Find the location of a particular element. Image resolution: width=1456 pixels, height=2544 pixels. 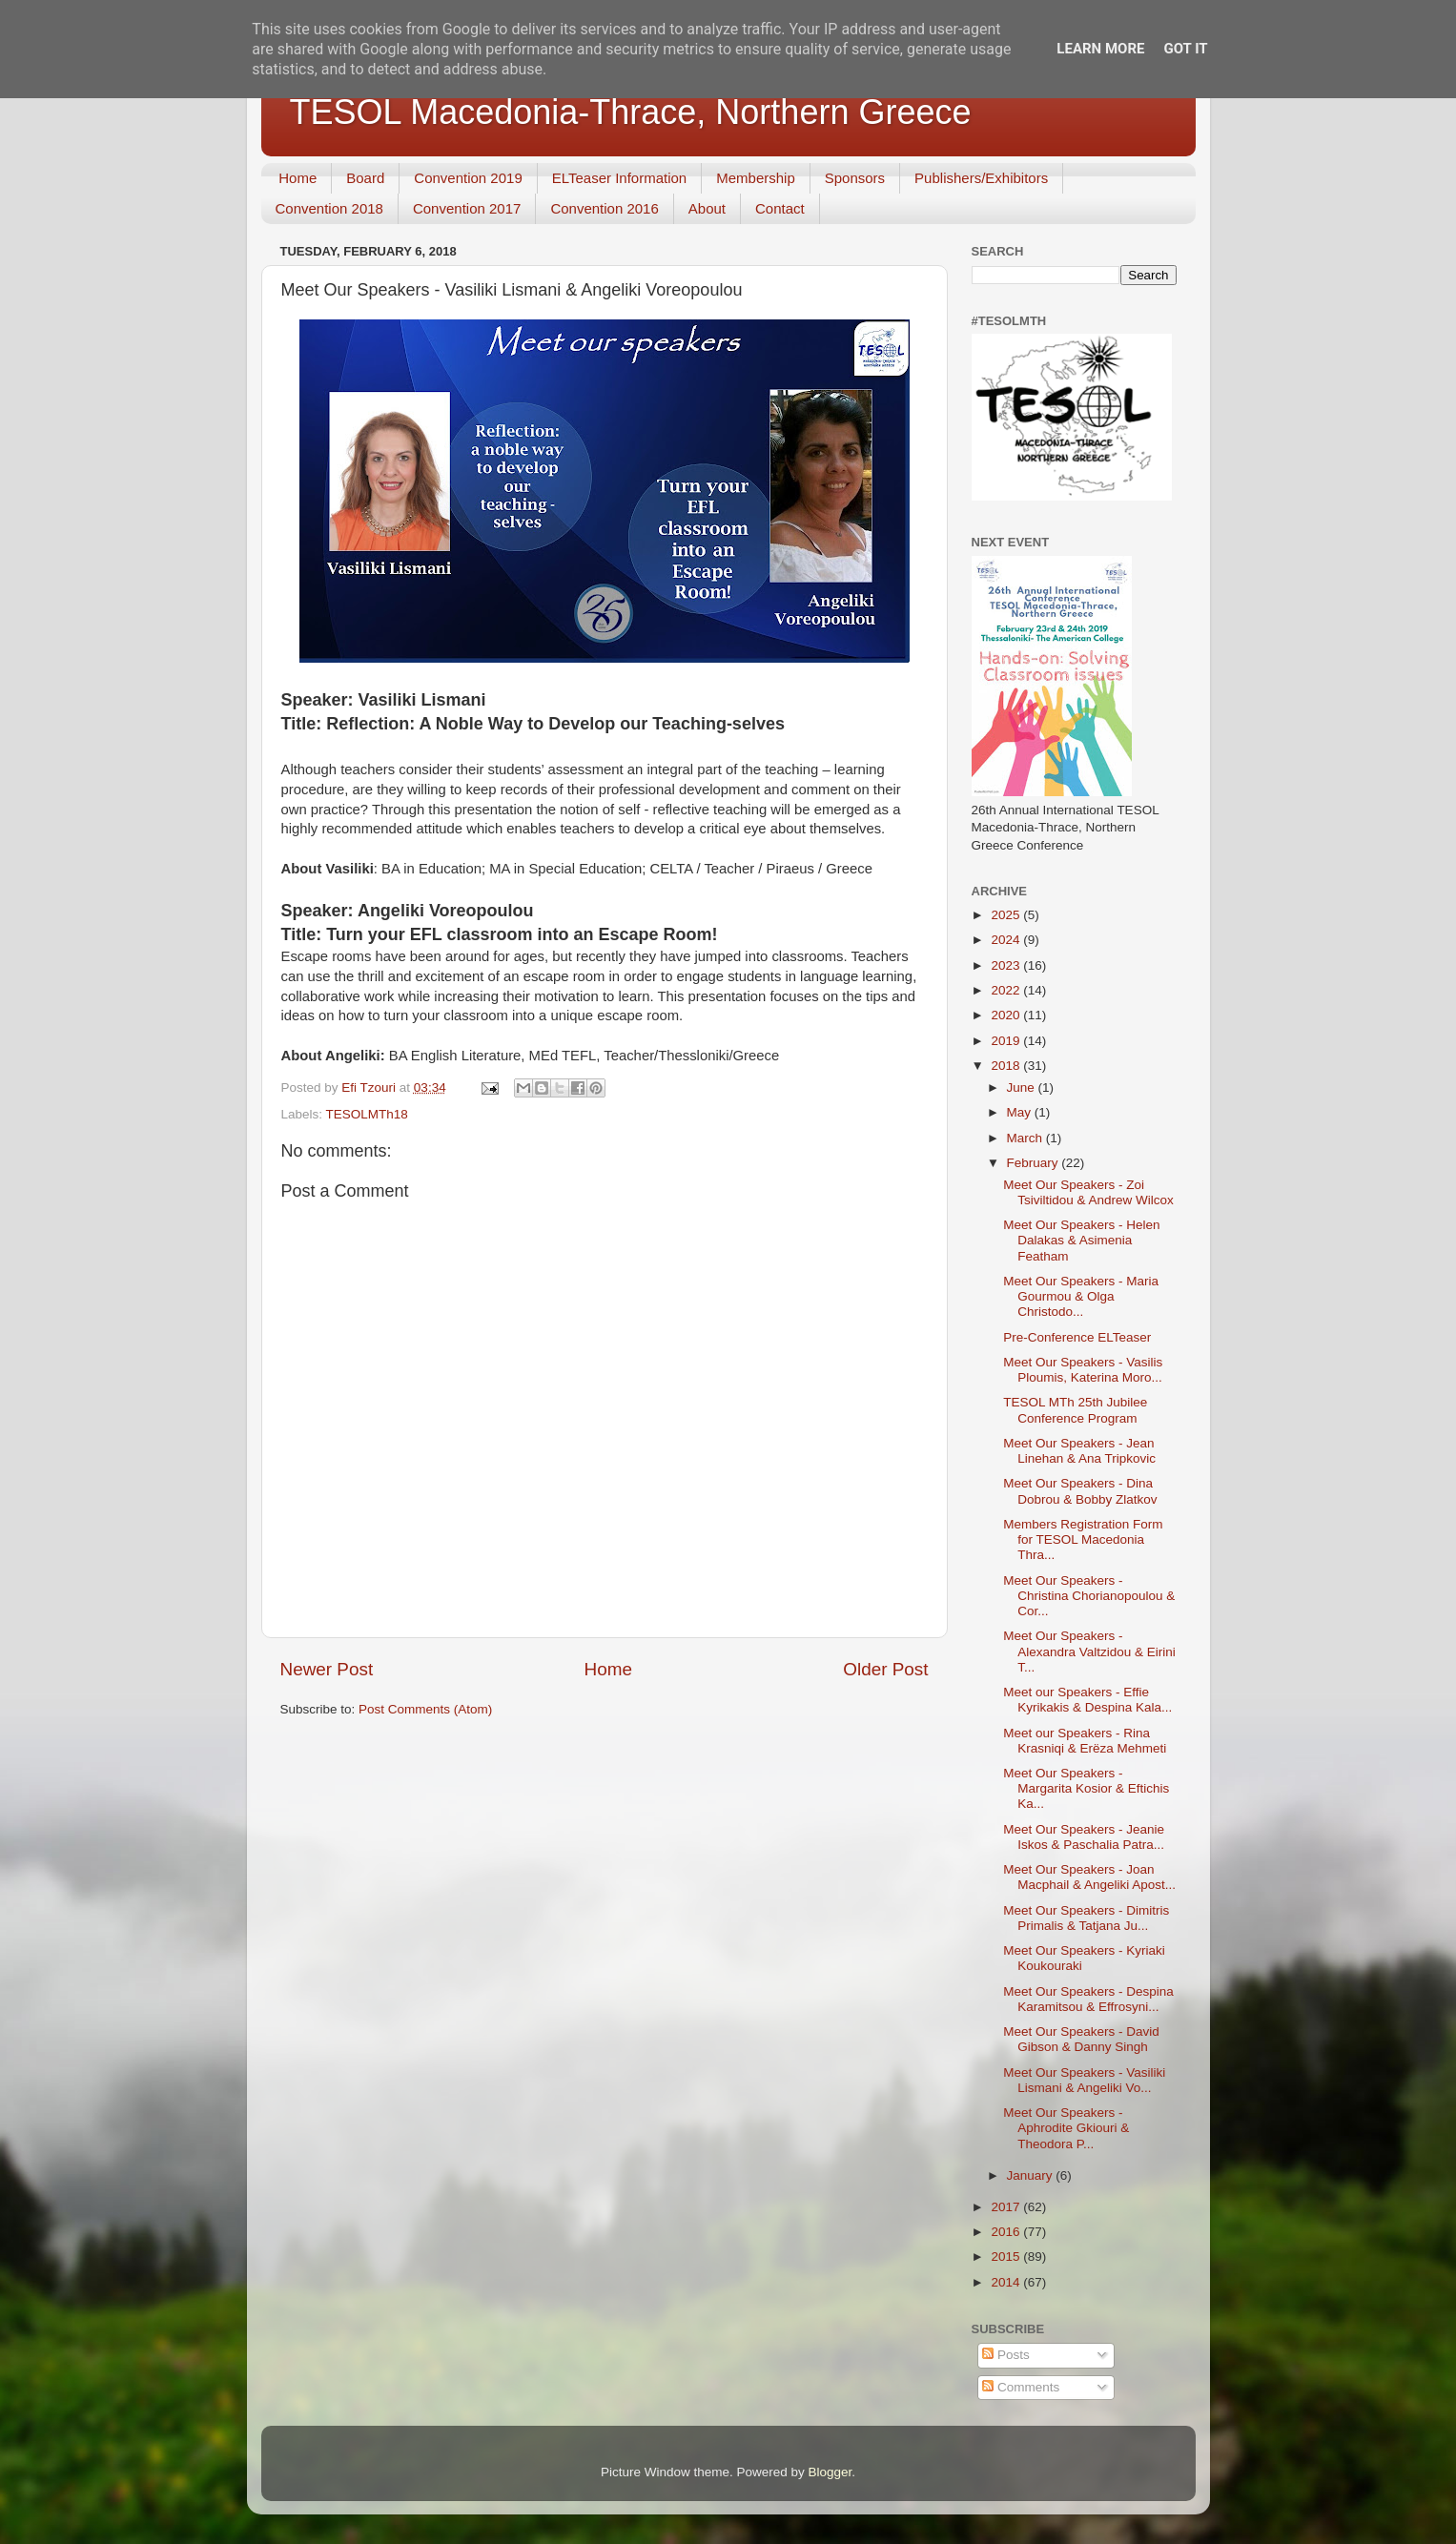

2020 is located at coordinates (1007, 1015).